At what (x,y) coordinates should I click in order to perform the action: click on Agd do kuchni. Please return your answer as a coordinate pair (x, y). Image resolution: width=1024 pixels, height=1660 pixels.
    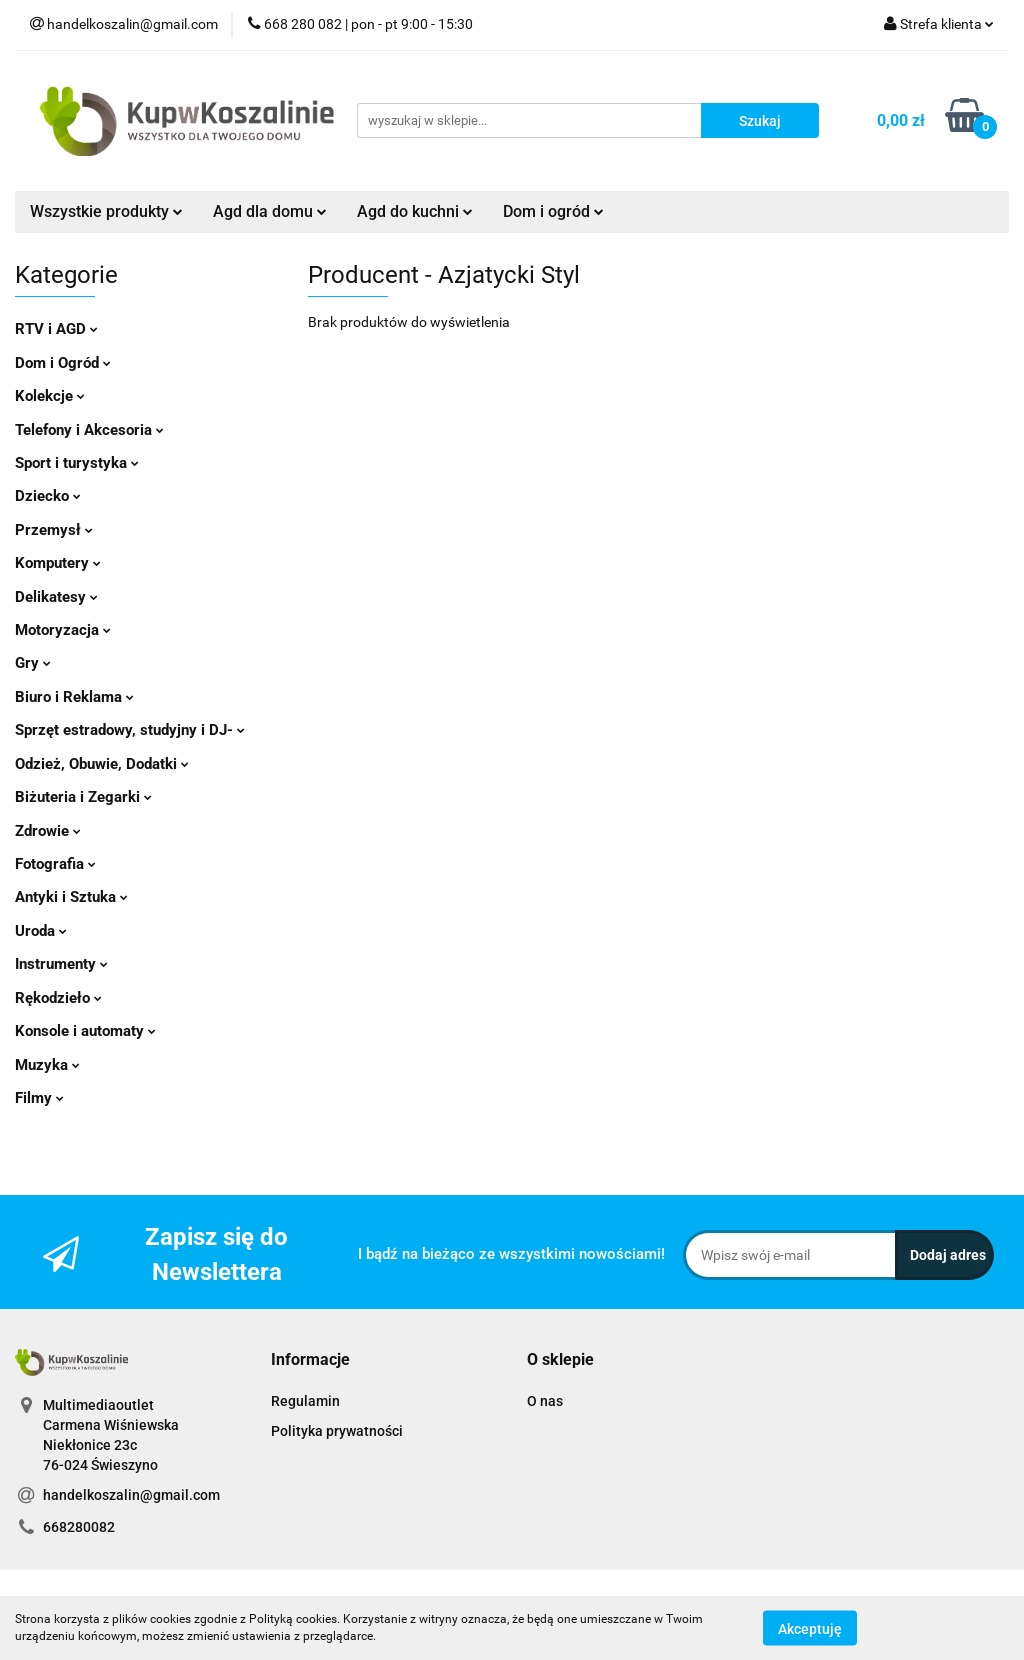
    Looking at the image, I should click on (415, 211).